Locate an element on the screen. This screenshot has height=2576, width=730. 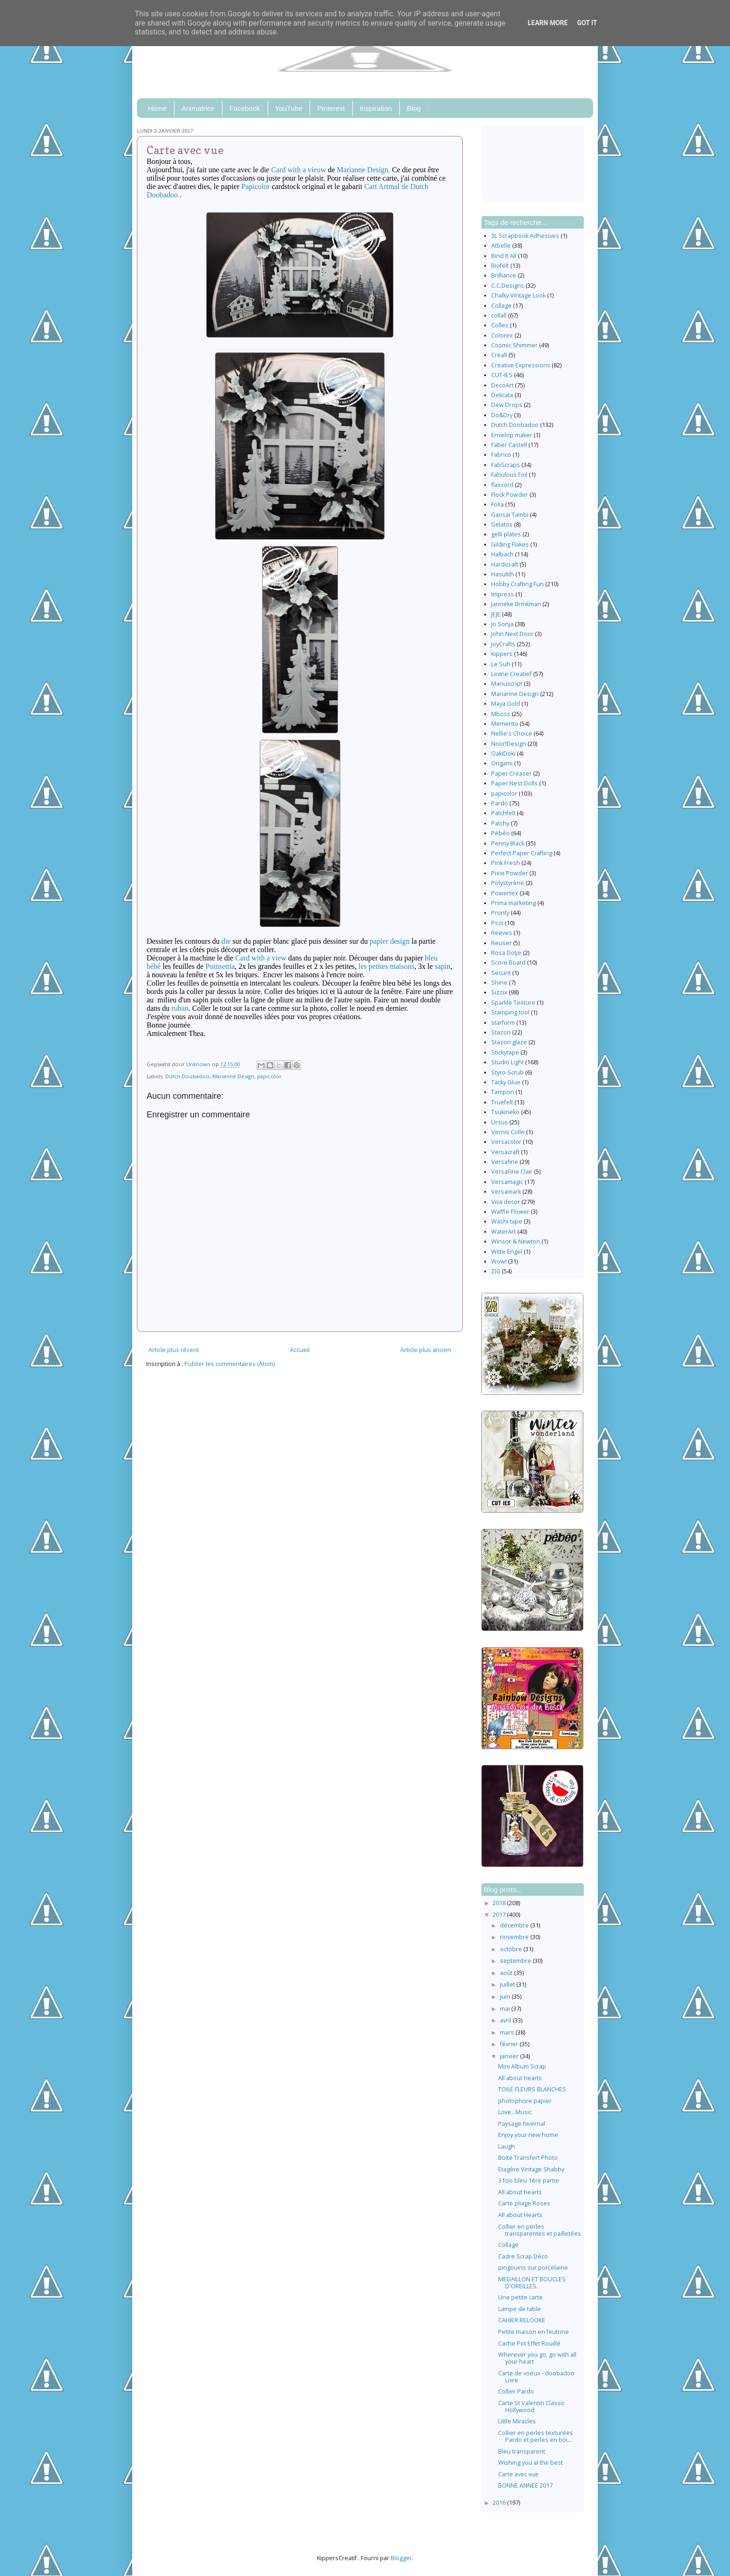
Carte avec vue is located at coordinates (518, 2474).